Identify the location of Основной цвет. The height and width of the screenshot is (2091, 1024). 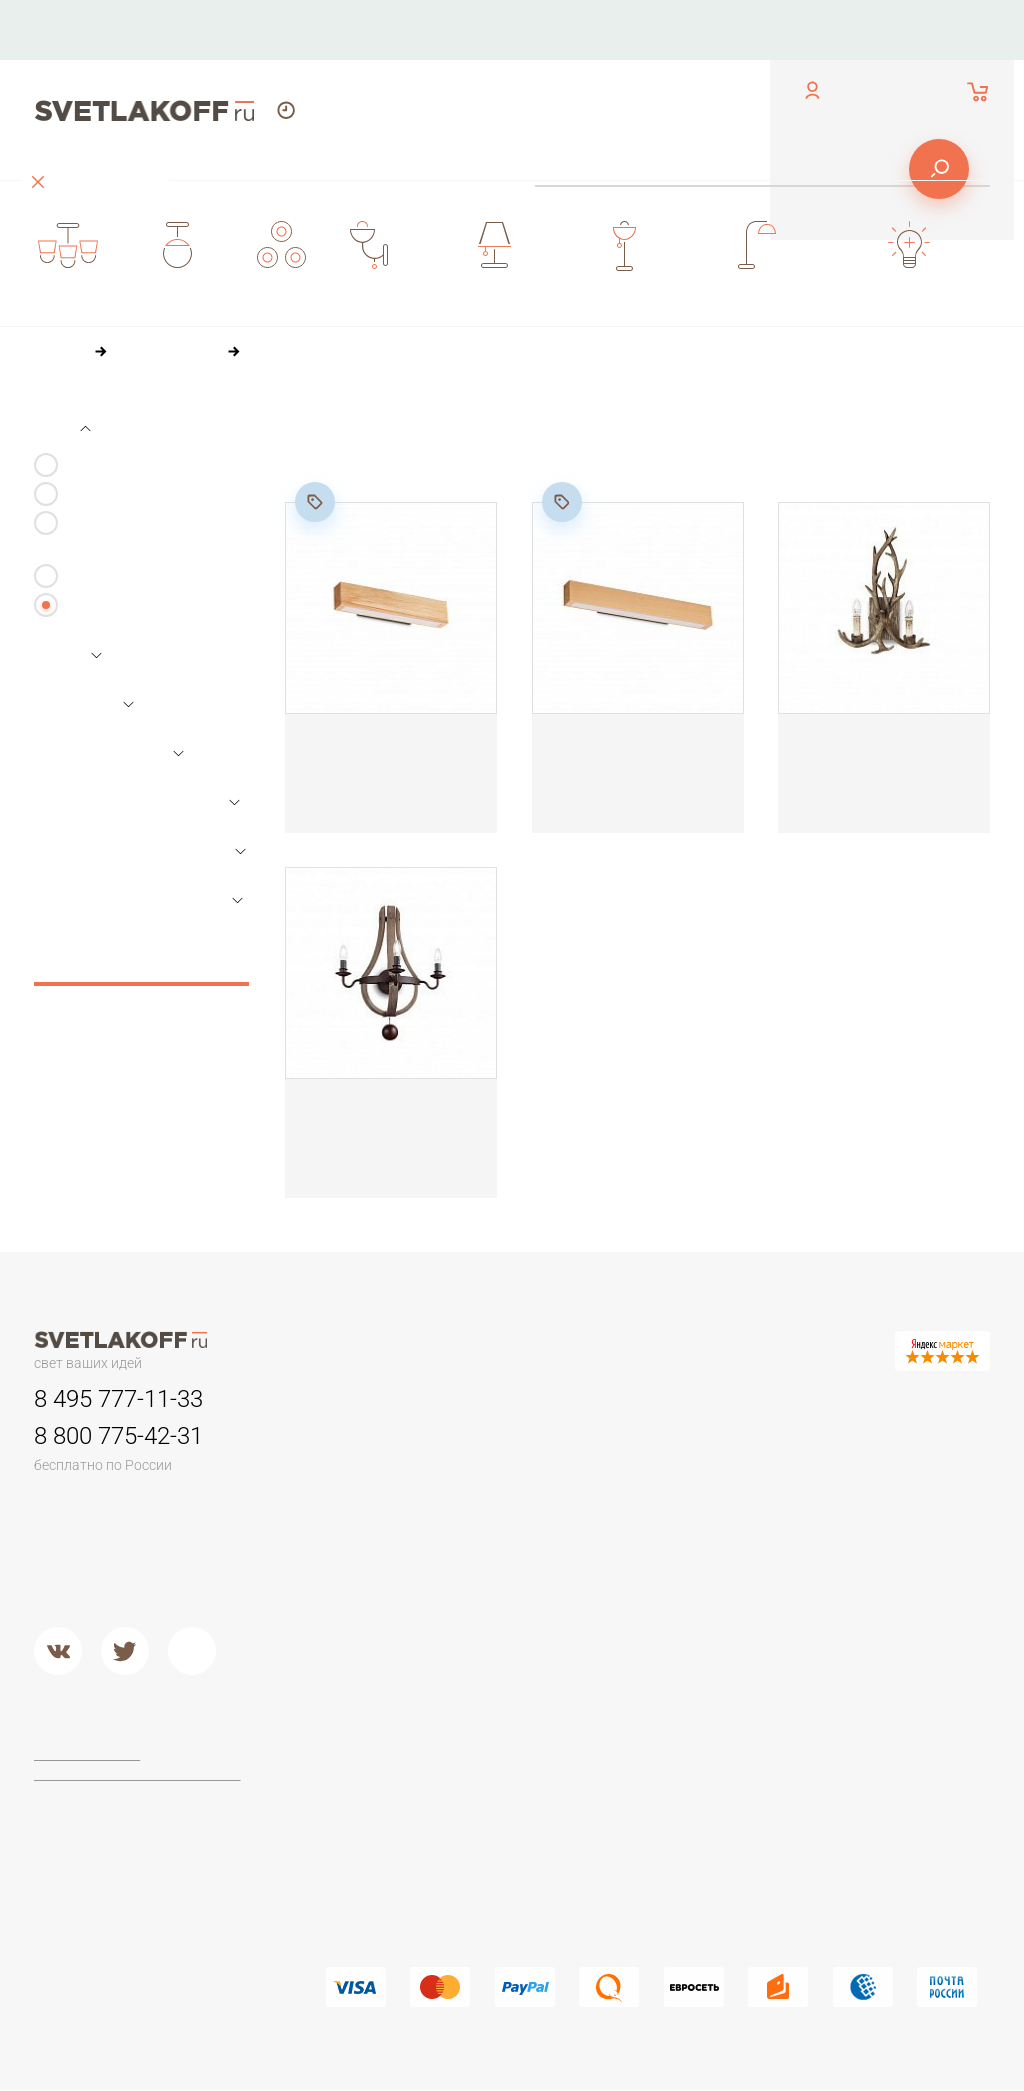
(110, 754).